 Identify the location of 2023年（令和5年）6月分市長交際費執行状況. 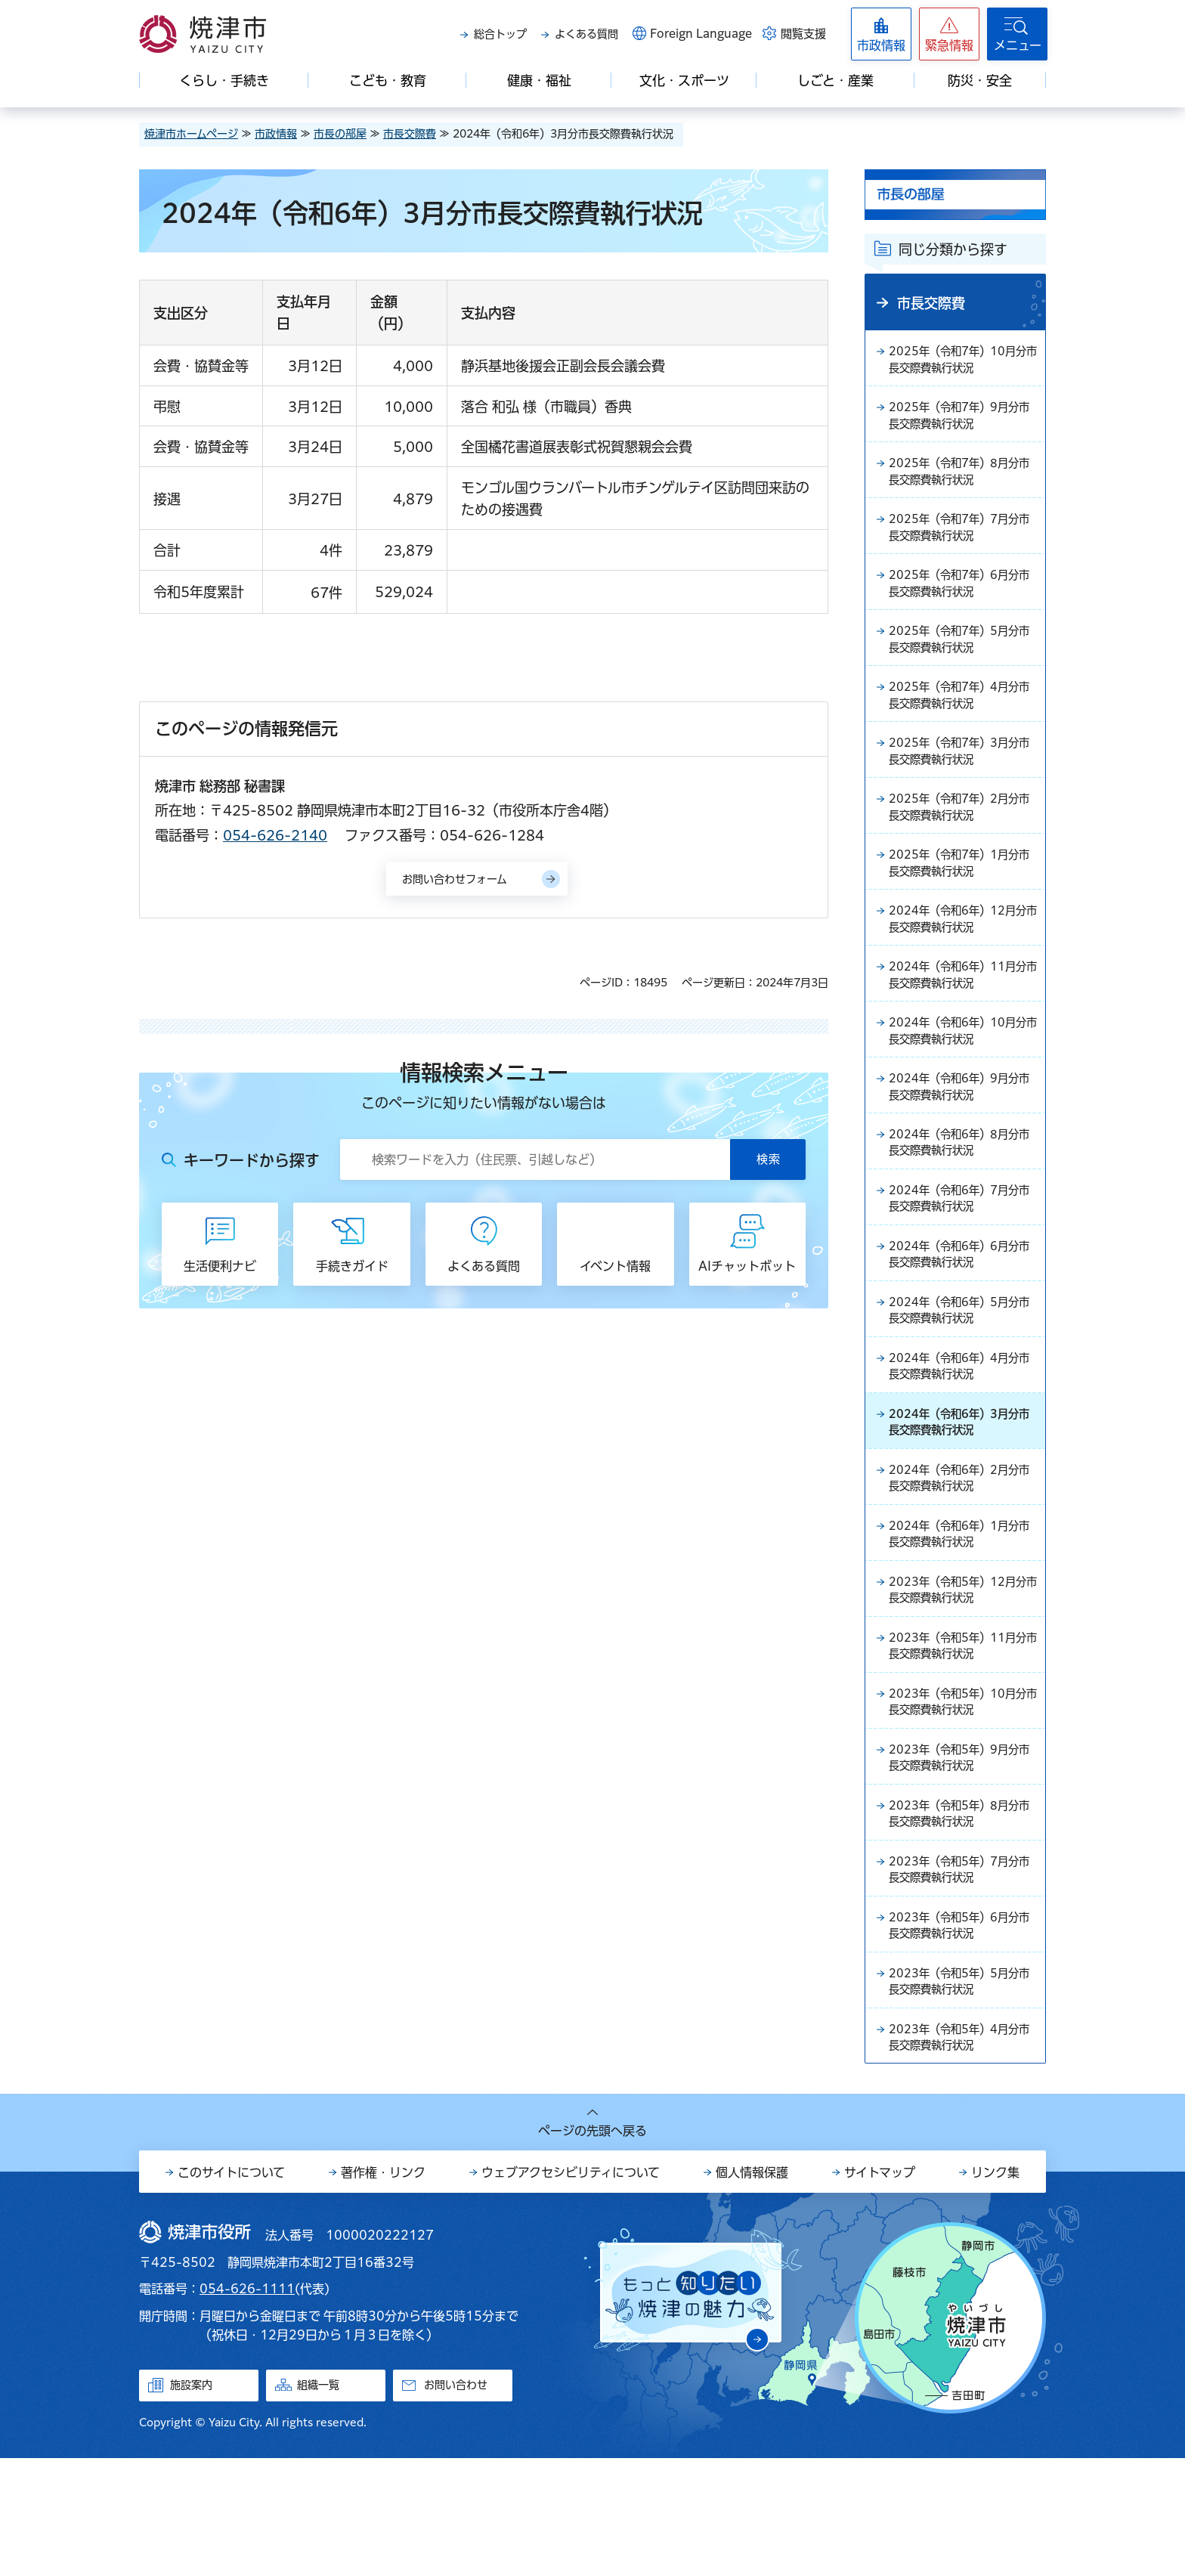
(962, 2033).